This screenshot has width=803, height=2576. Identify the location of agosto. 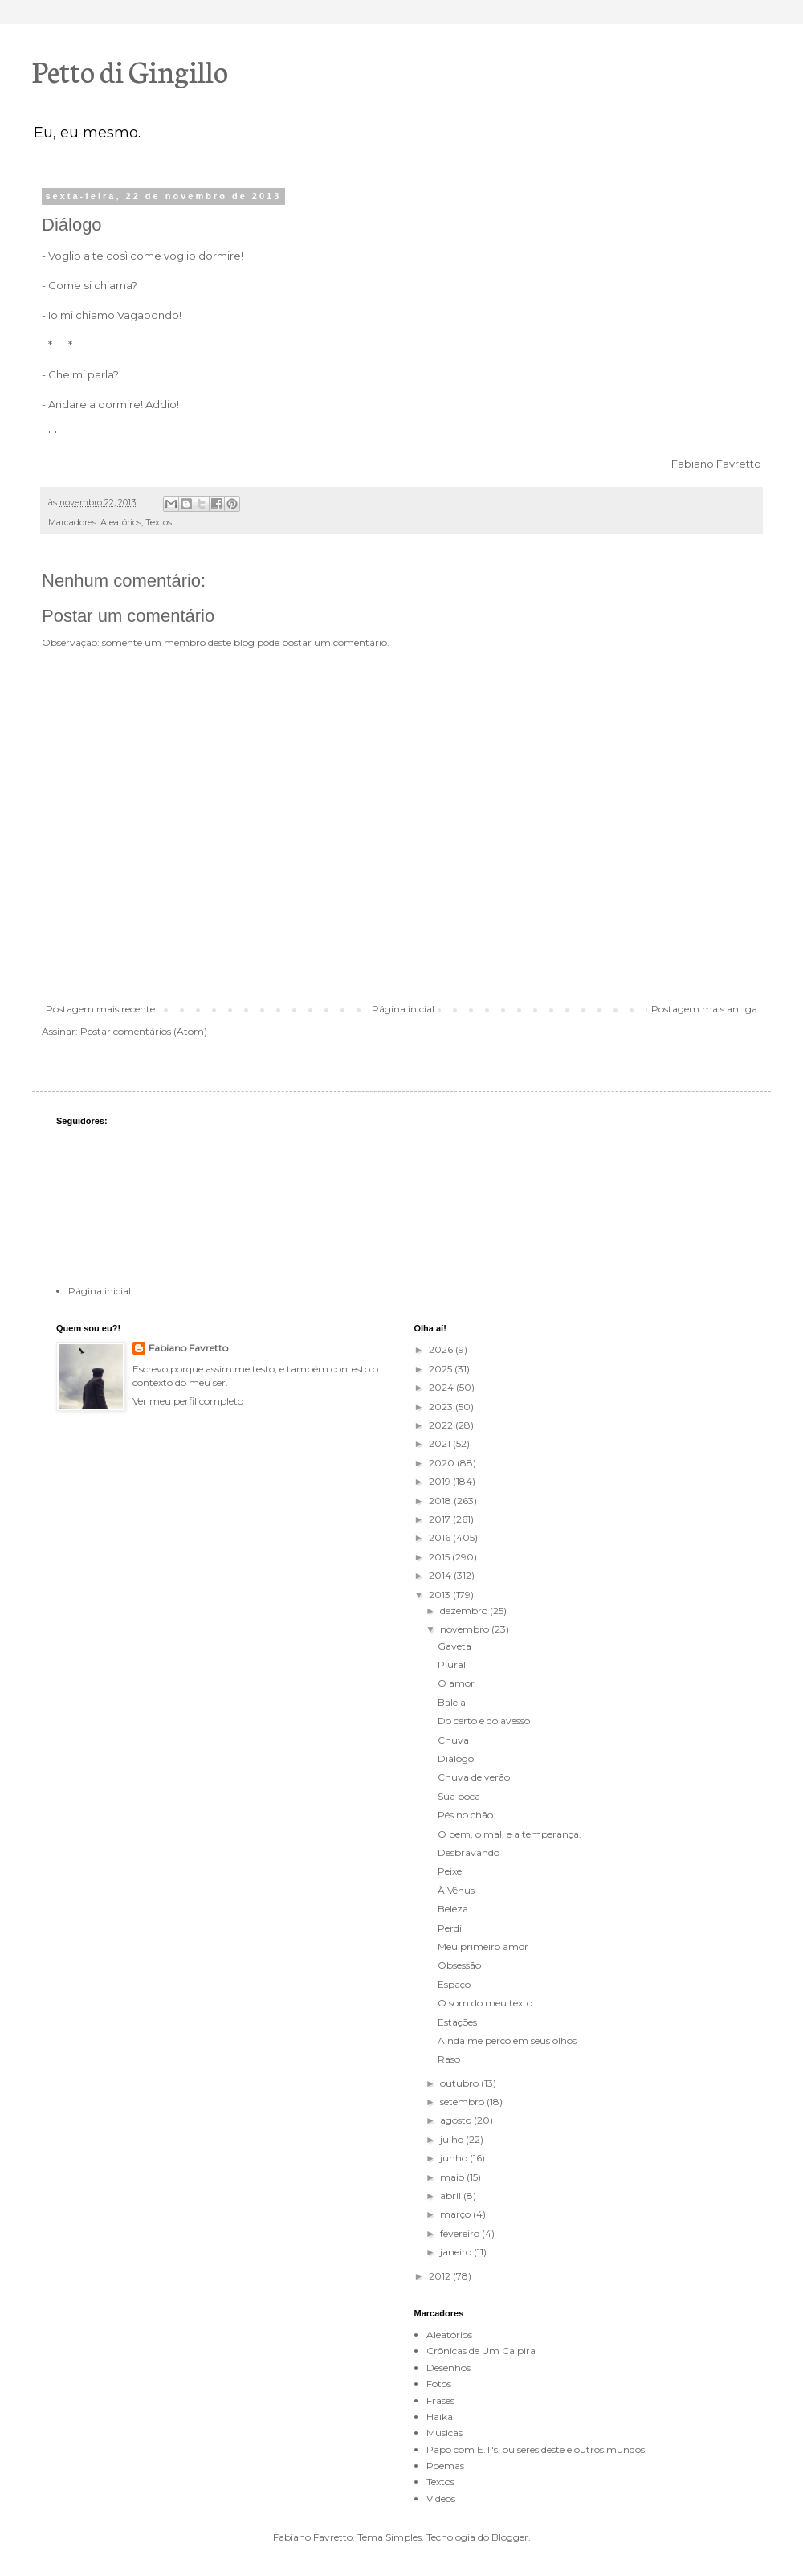
(457, 2120).